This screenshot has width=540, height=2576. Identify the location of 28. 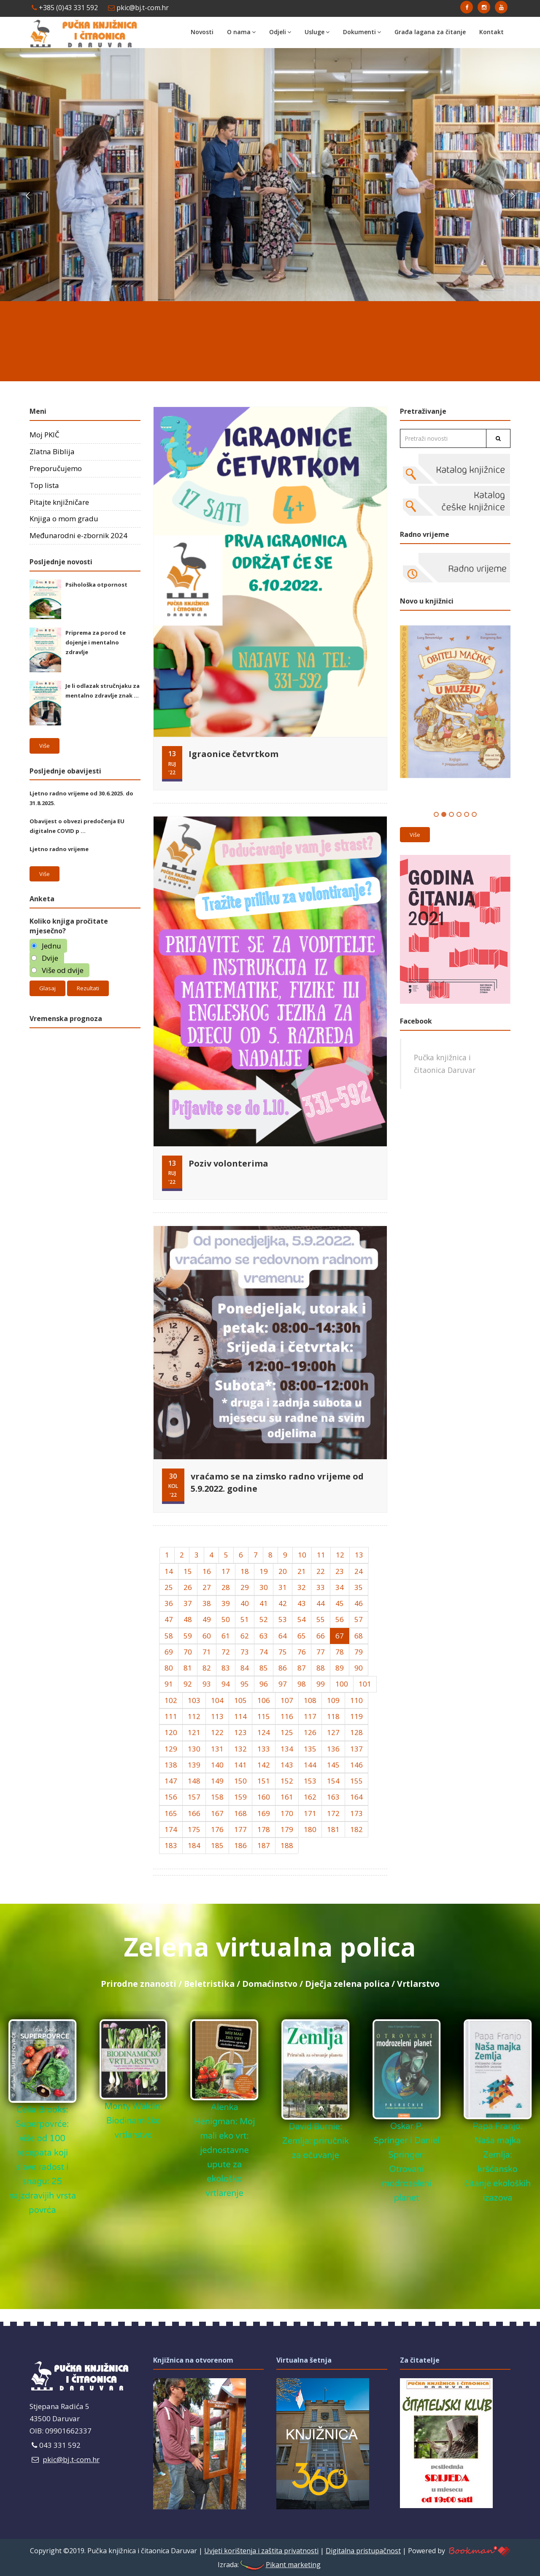
(225, 1587).